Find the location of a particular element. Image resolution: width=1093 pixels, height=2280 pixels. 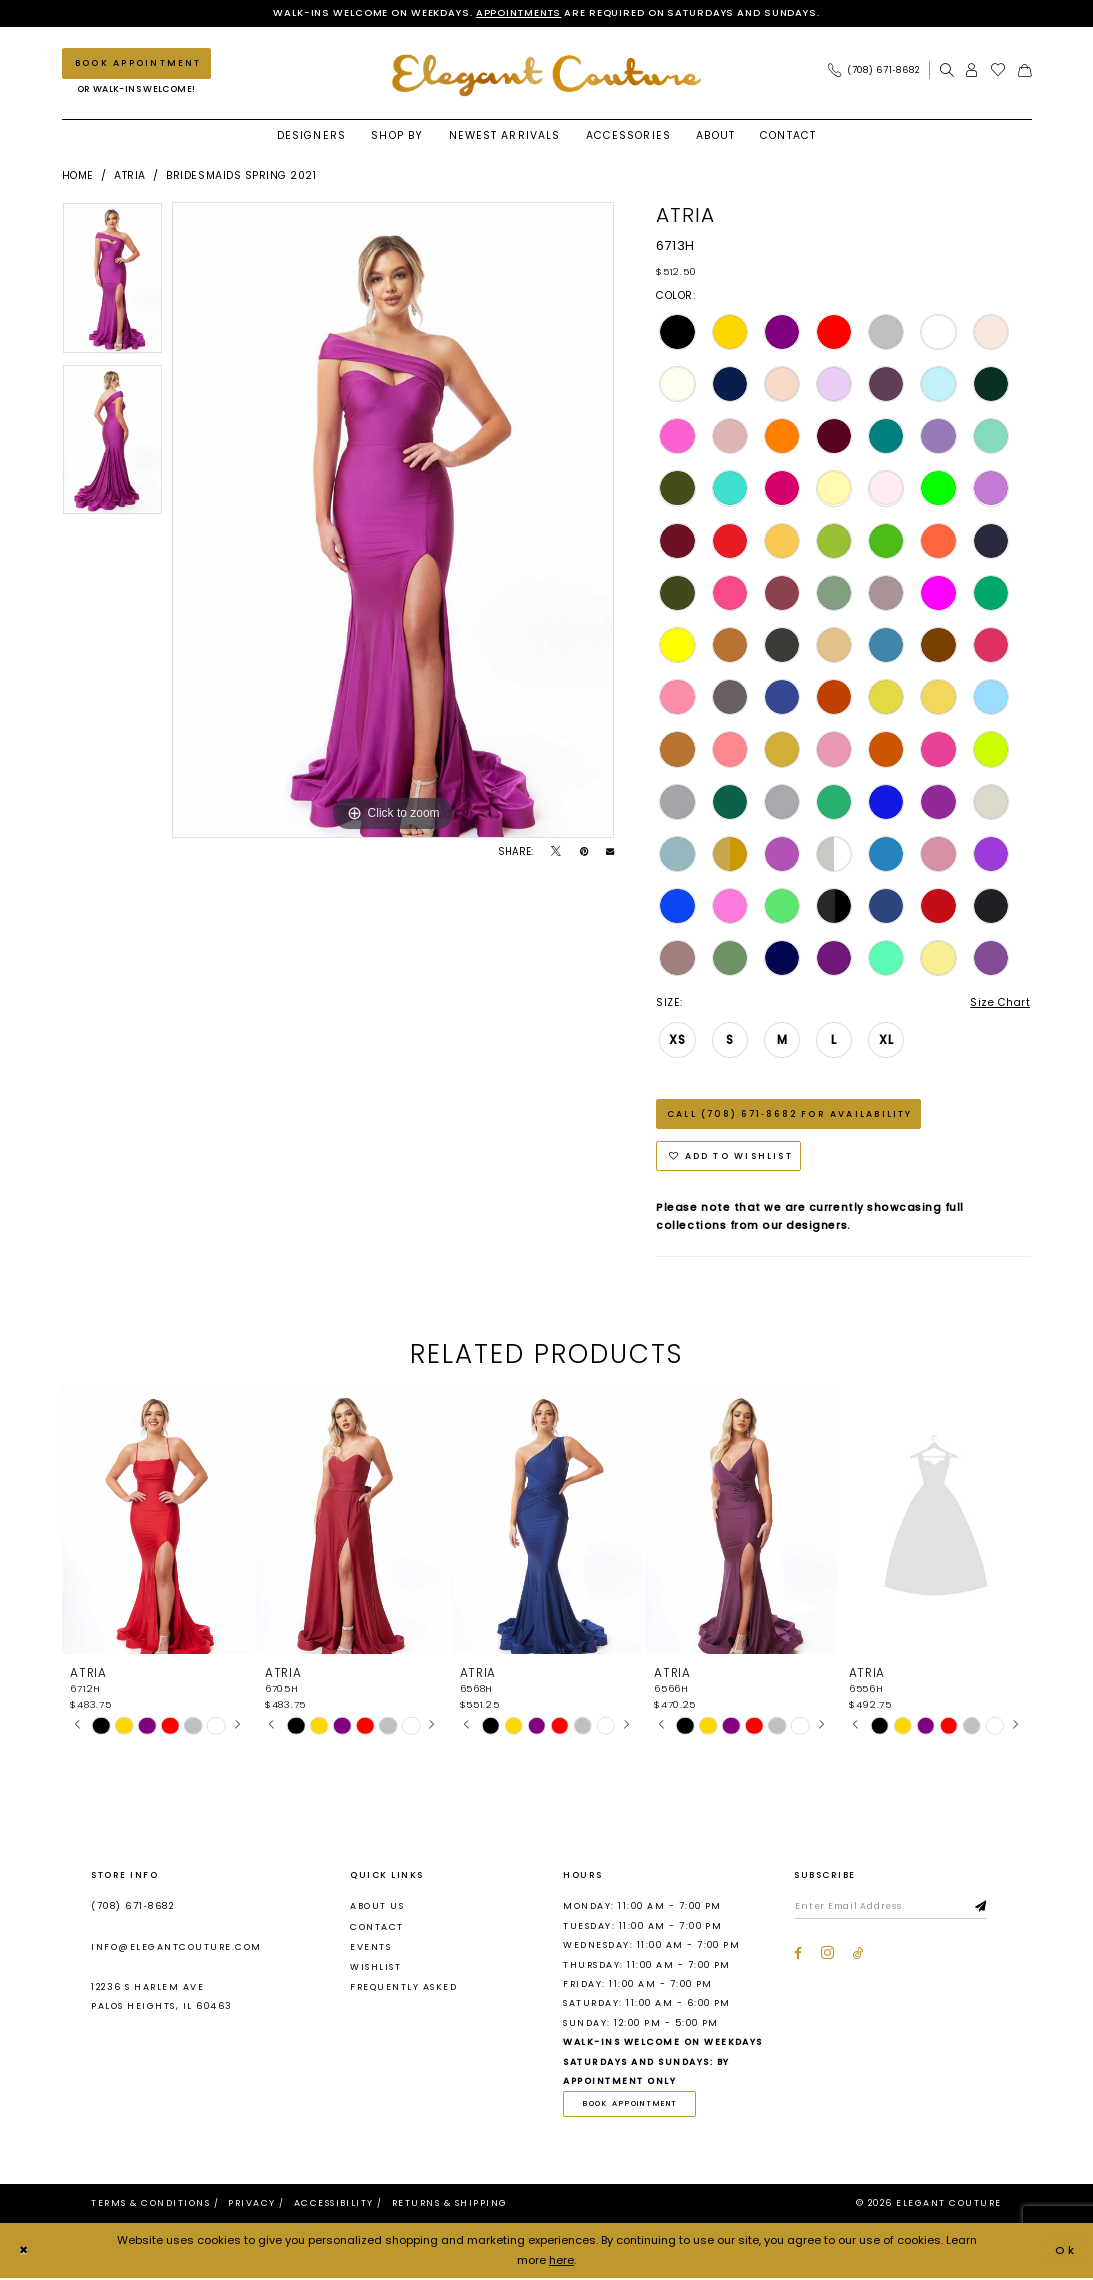

[Close Dialog] is located at coordinates (24, 2252).